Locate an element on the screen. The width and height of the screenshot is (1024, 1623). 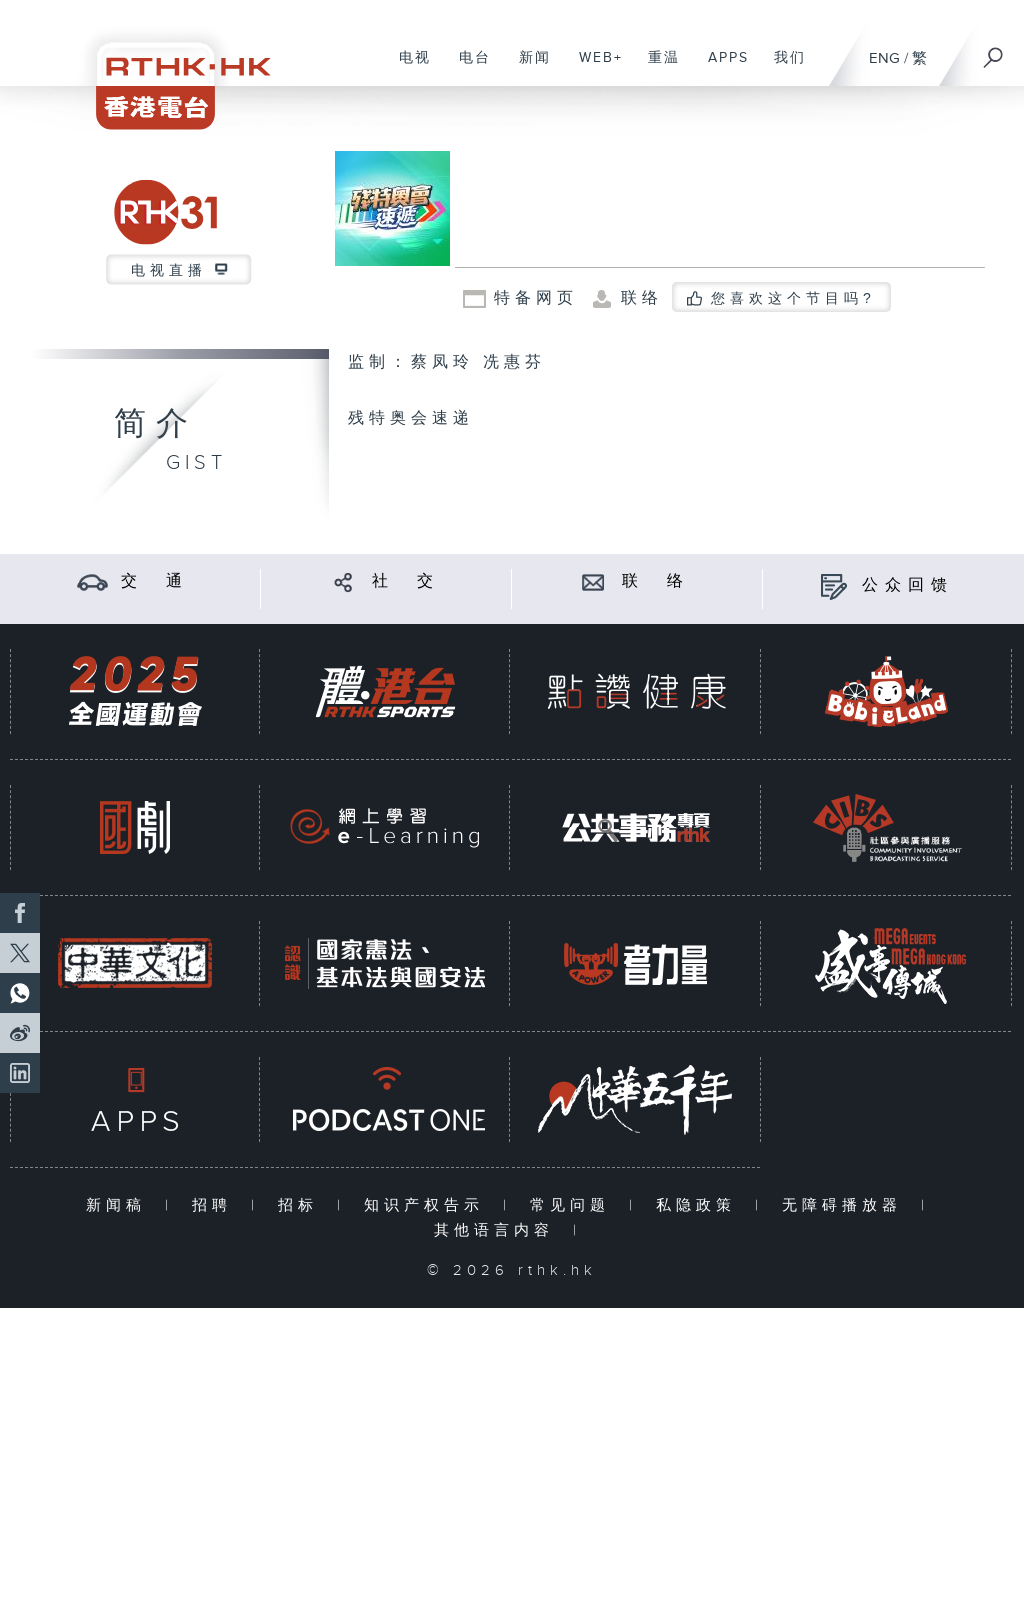
私隐政策 is located at coordinates (700, 1205).